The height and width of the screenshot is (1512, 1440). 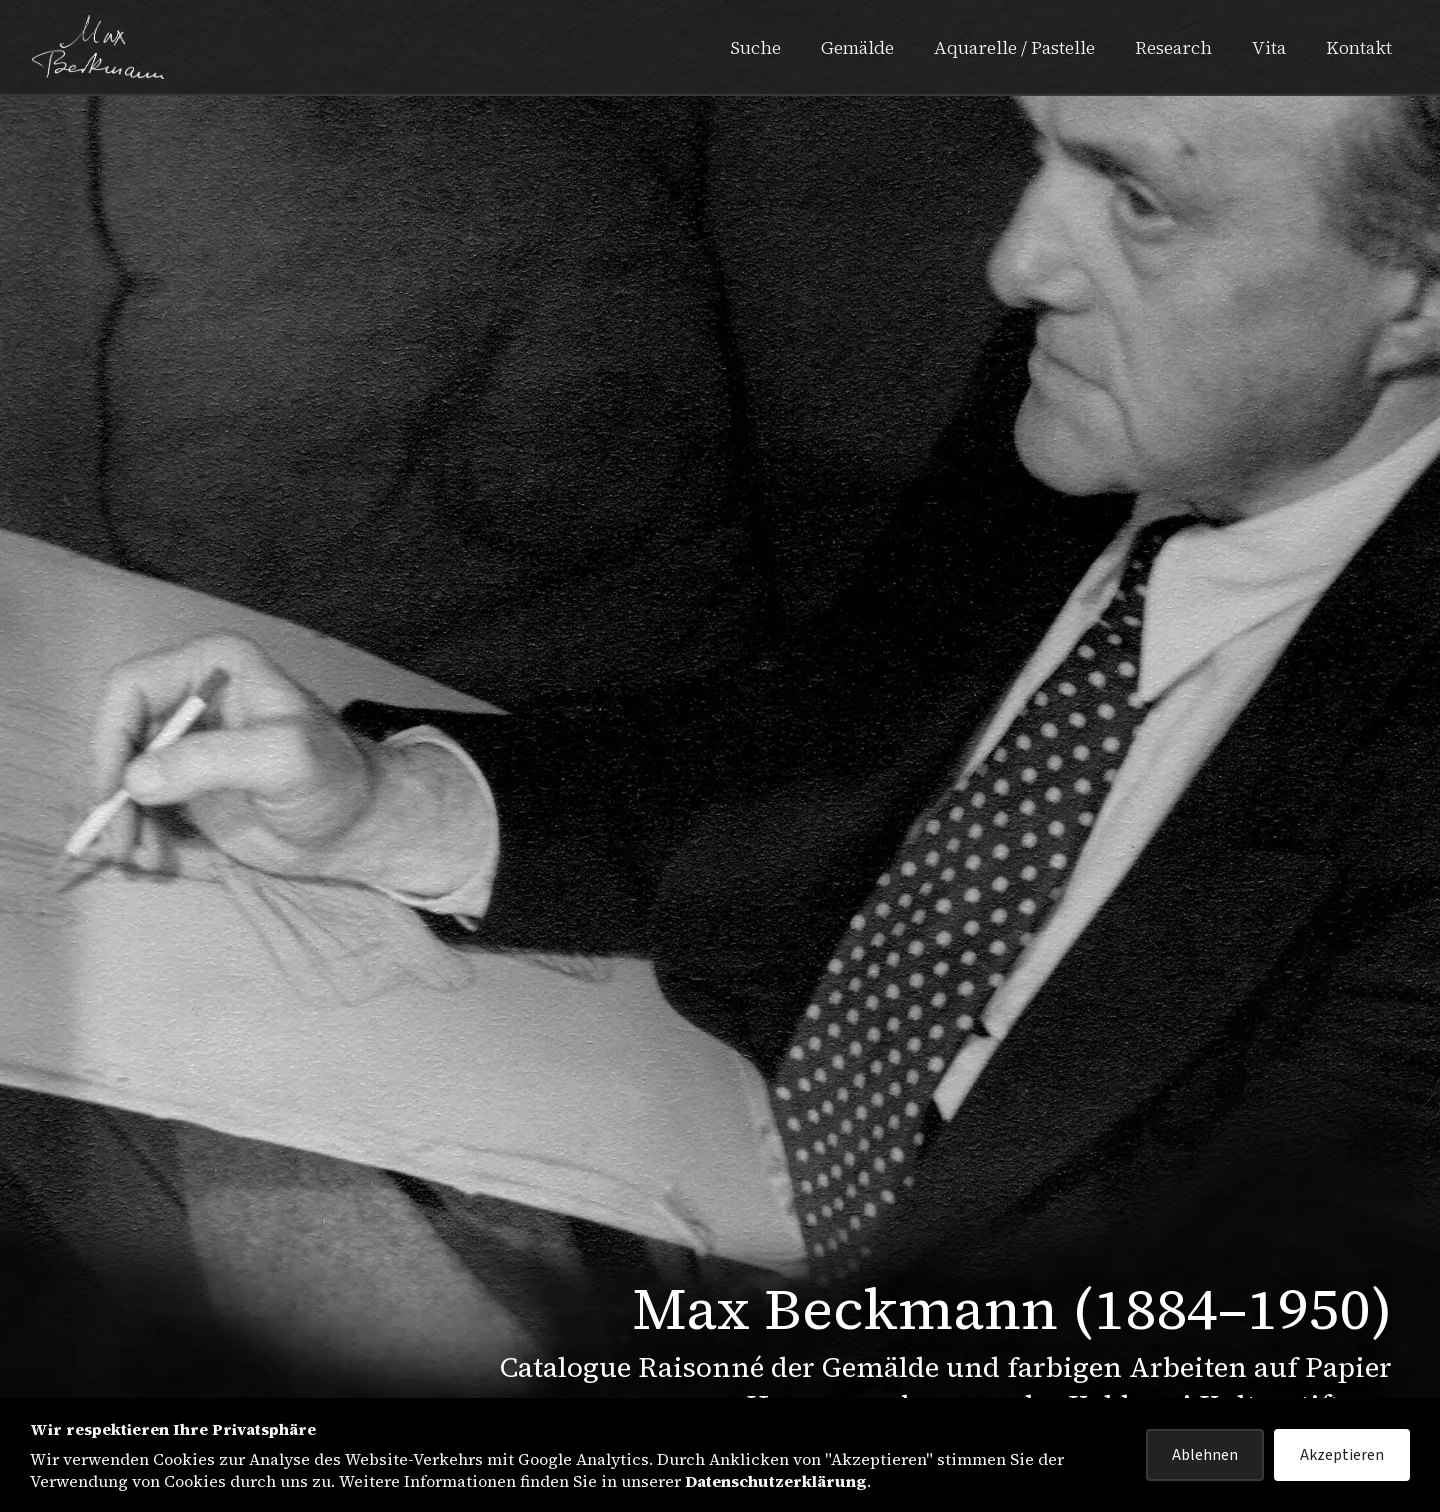 What do you see at coordinates (1205, 1455) in the screenshot?
I see `Ablehnen` at bounding box center [1205, 1455].